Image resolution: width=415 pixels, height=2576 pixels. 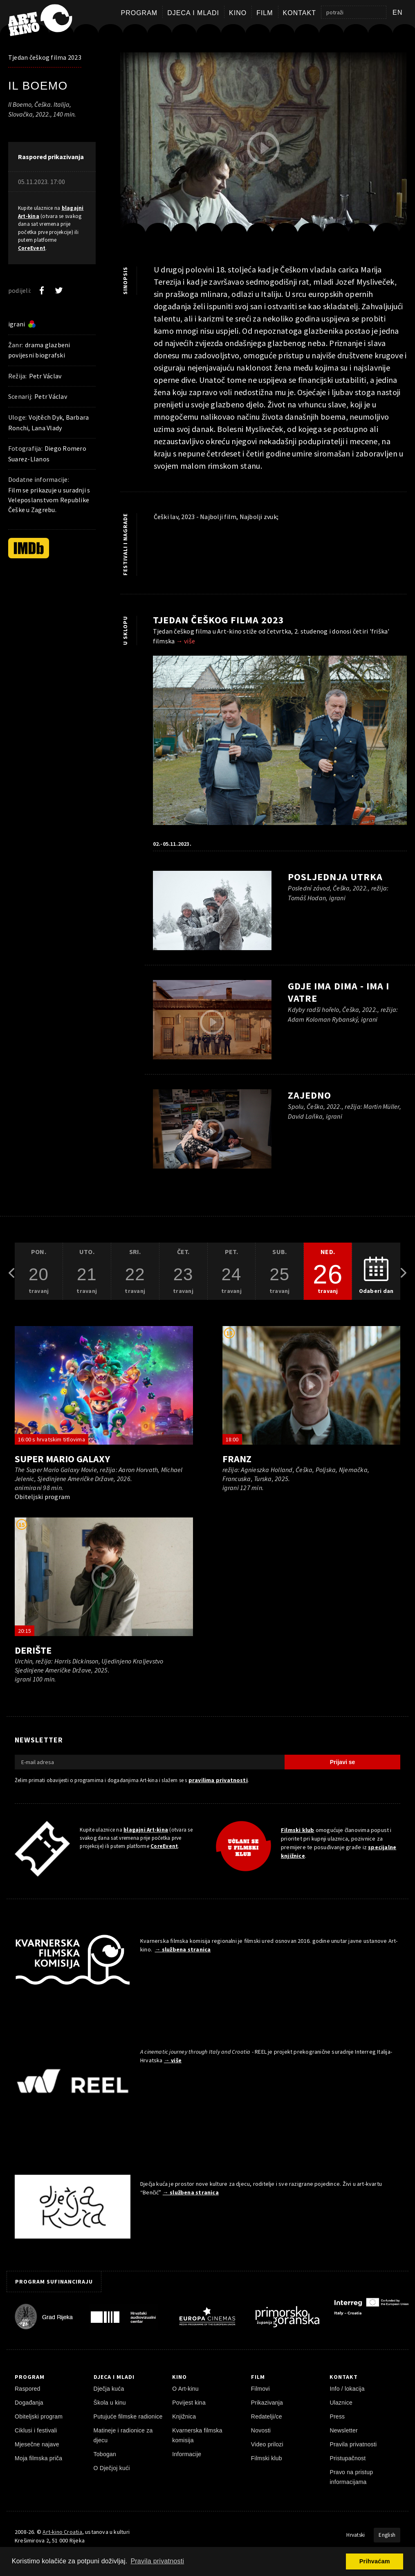 I want to click on Redatelji/ce, so click(x=266, y=2416).